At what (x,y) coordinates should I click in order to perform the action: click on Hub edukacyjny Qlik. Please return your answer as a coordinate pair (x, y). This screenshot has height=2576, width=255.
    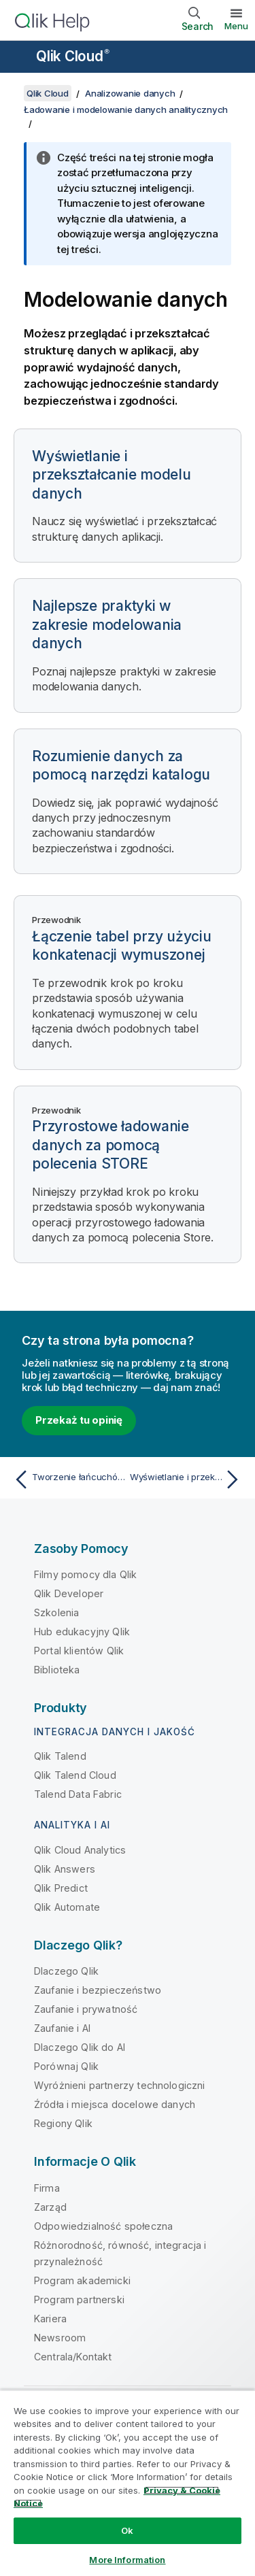
    Looking at the image, I should click on (82, 1631).